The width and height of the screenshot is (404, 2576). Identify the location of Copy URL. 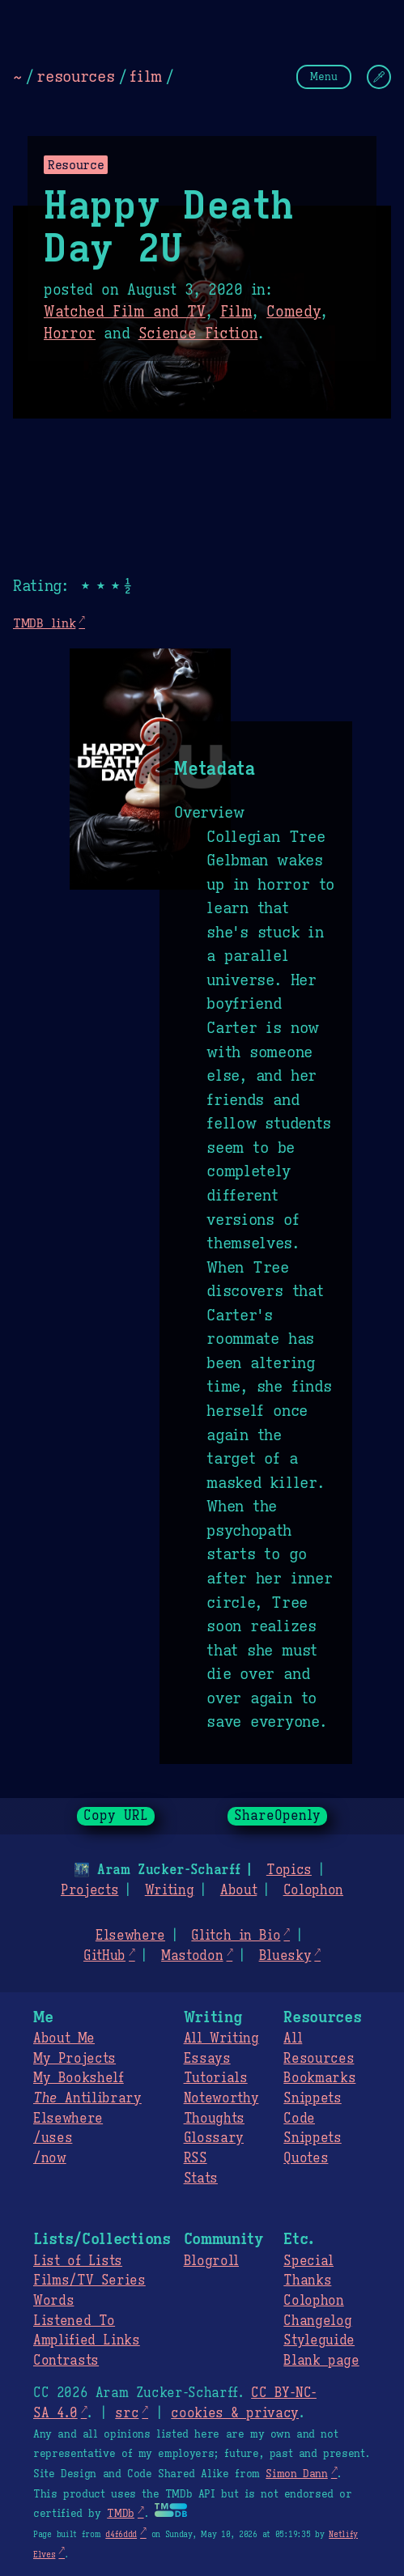
(115, 1816).